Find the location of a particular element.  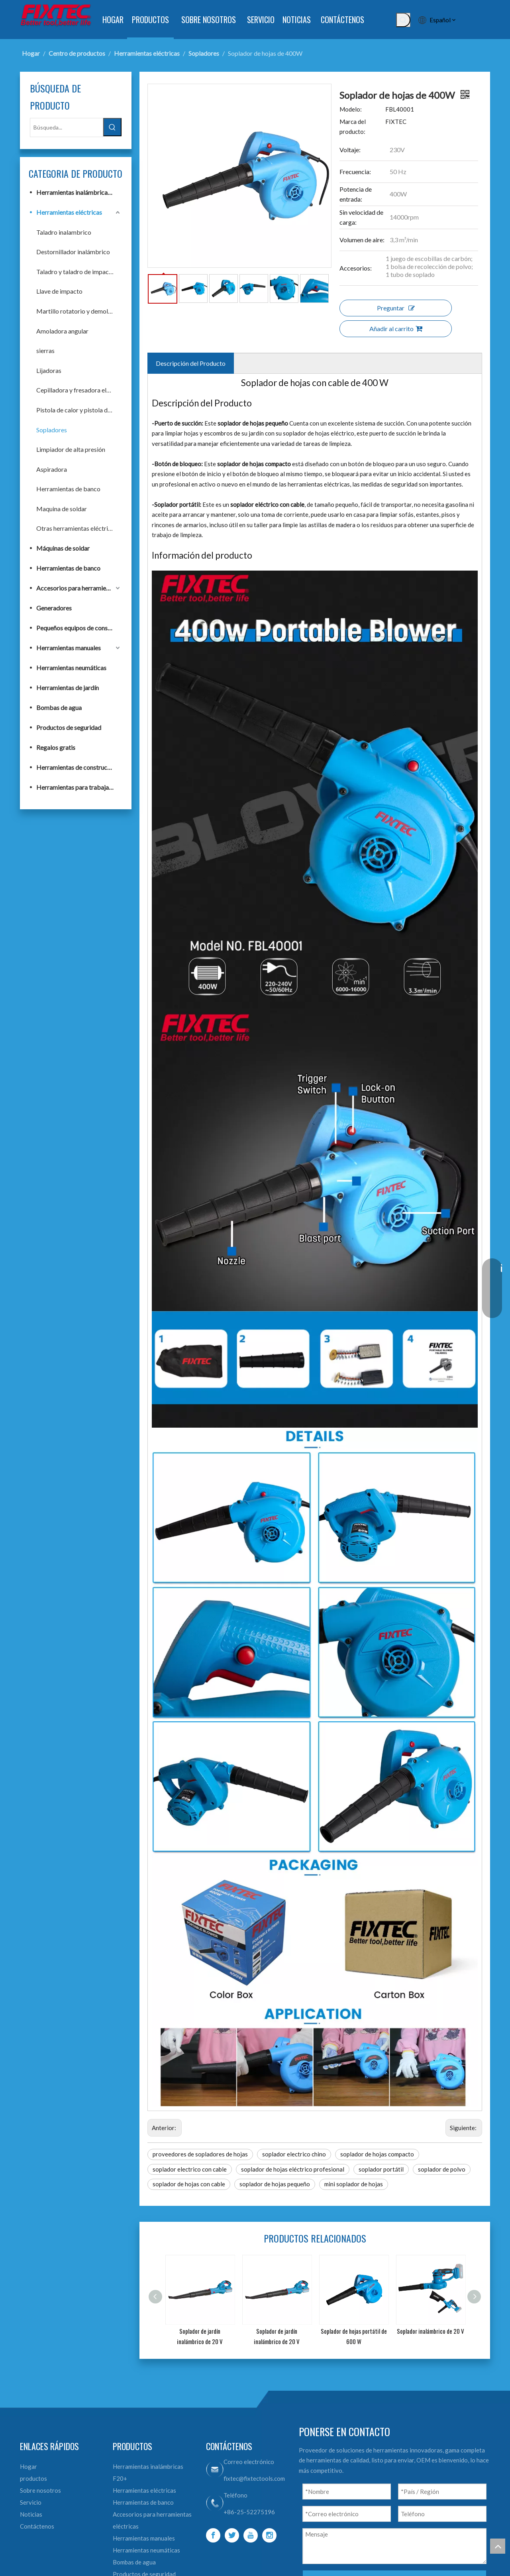

Regalos gratis is located at coordinates (55, 747).